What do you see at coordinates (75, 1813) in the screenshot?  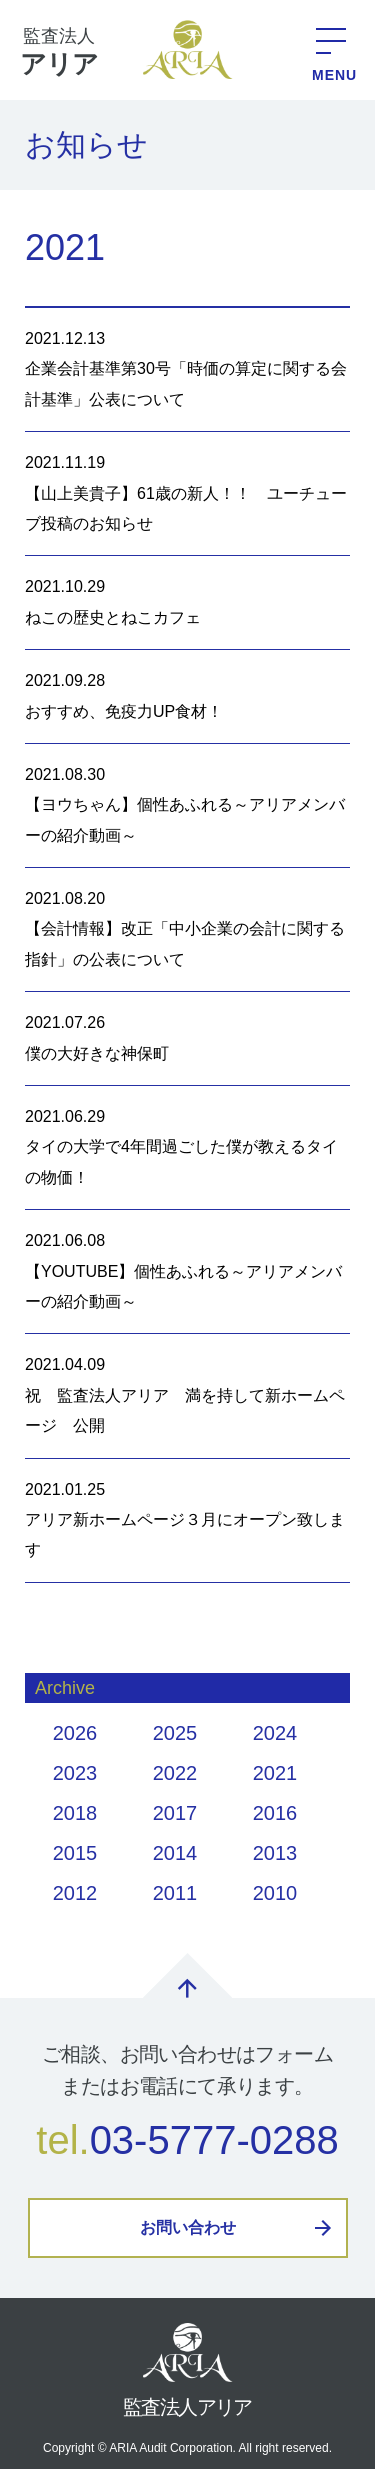 I see `2018` at bounding box center [75, 1813].